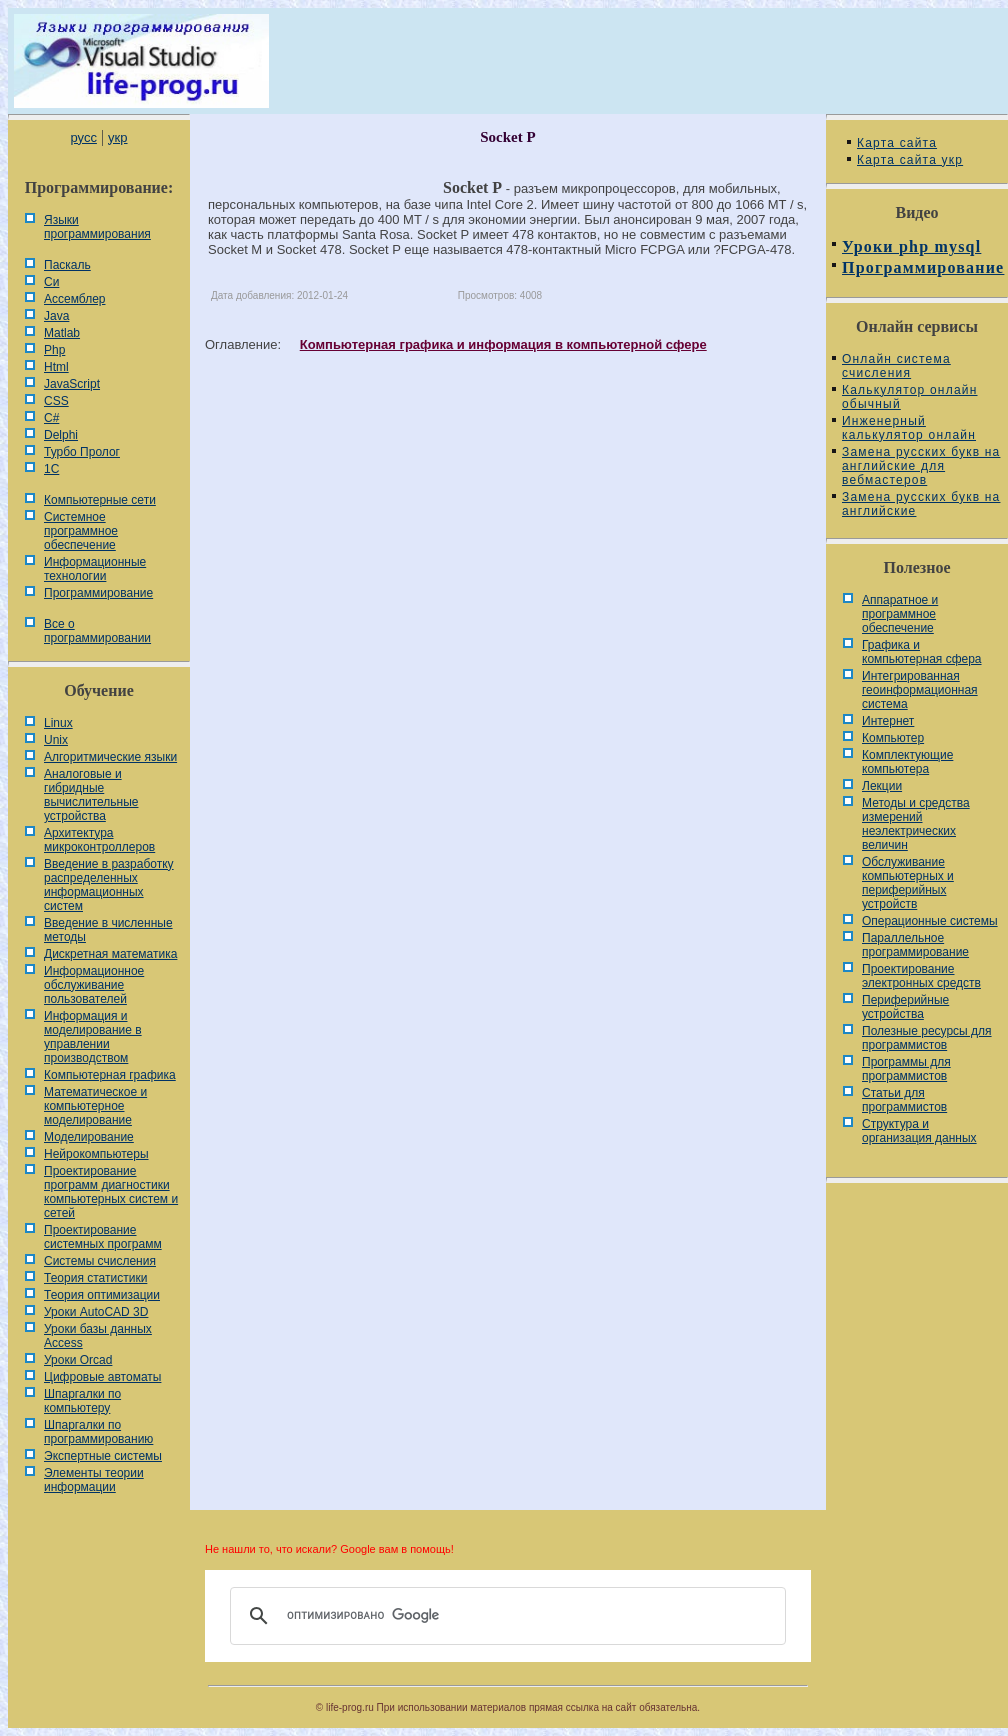  I want to click on Компьютер, so click(893, 738).